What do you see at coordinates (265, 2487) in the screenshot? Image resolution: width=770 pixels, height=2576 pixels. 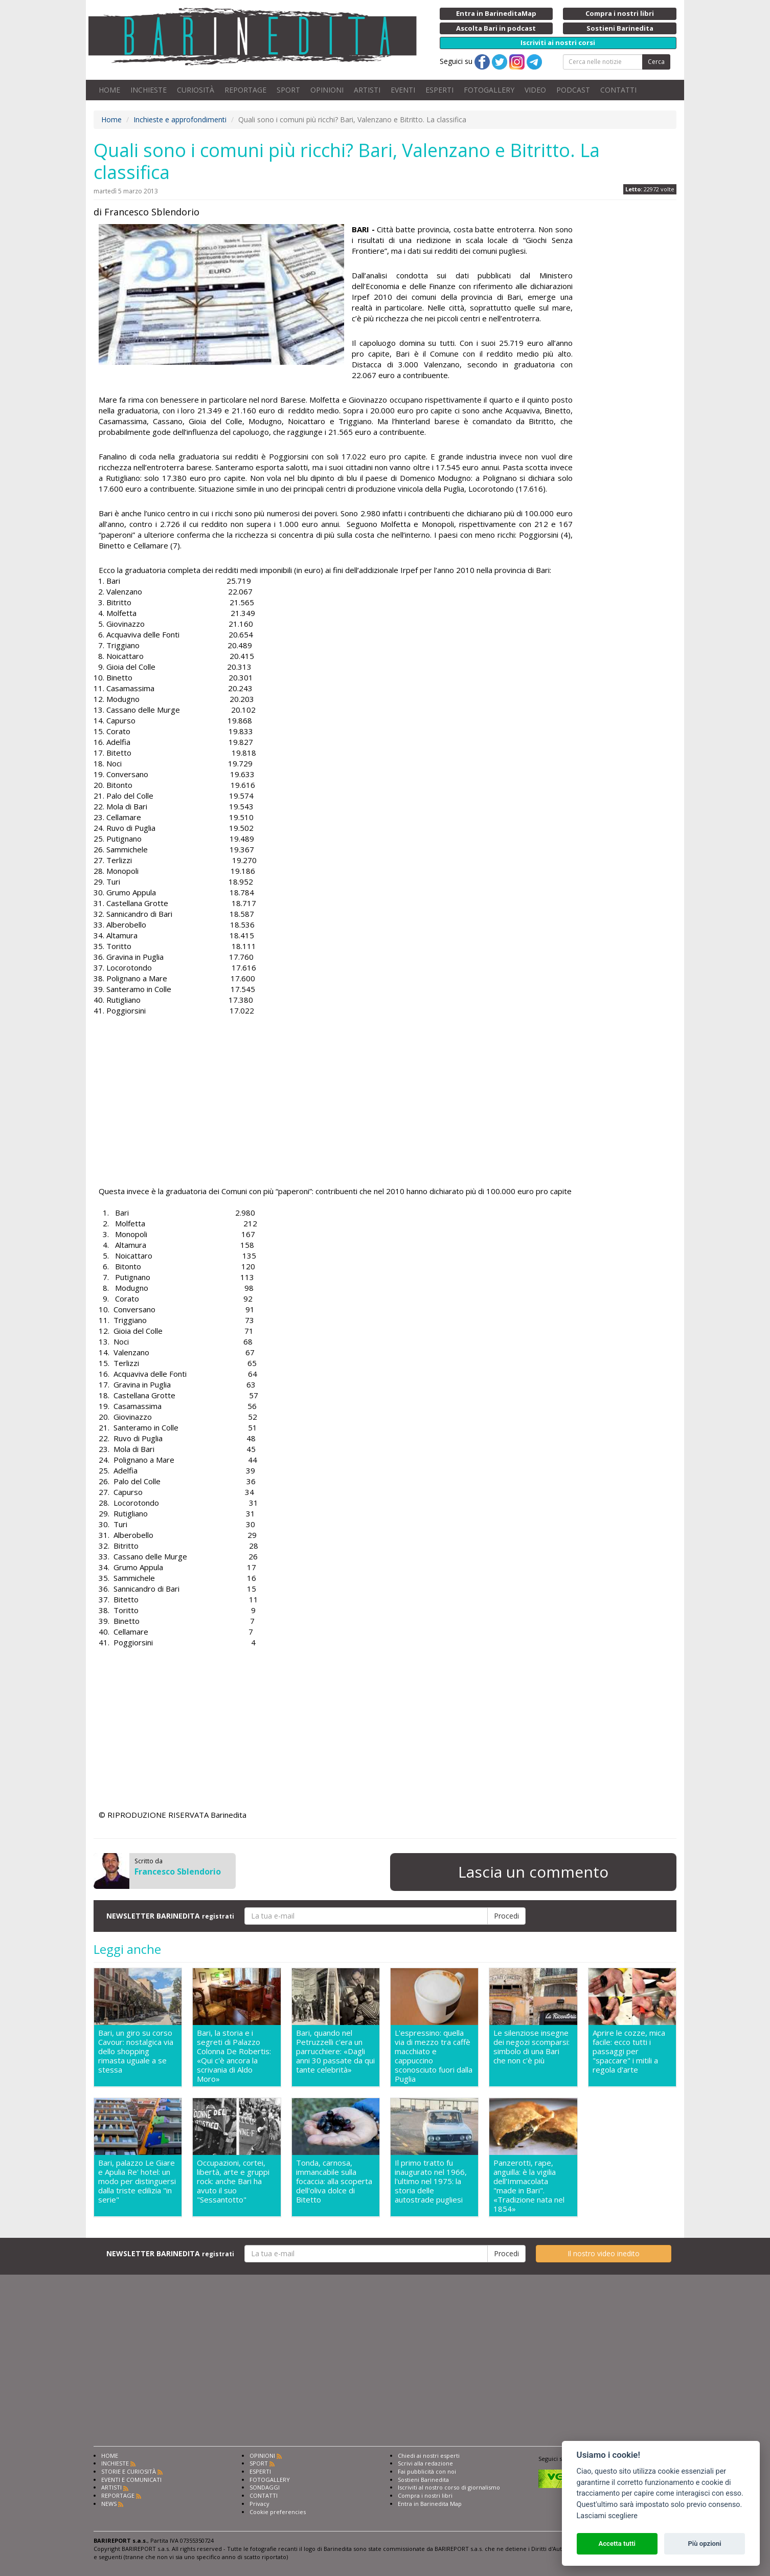 I see `SONDAGGI` at bounding box center [265, 2487].